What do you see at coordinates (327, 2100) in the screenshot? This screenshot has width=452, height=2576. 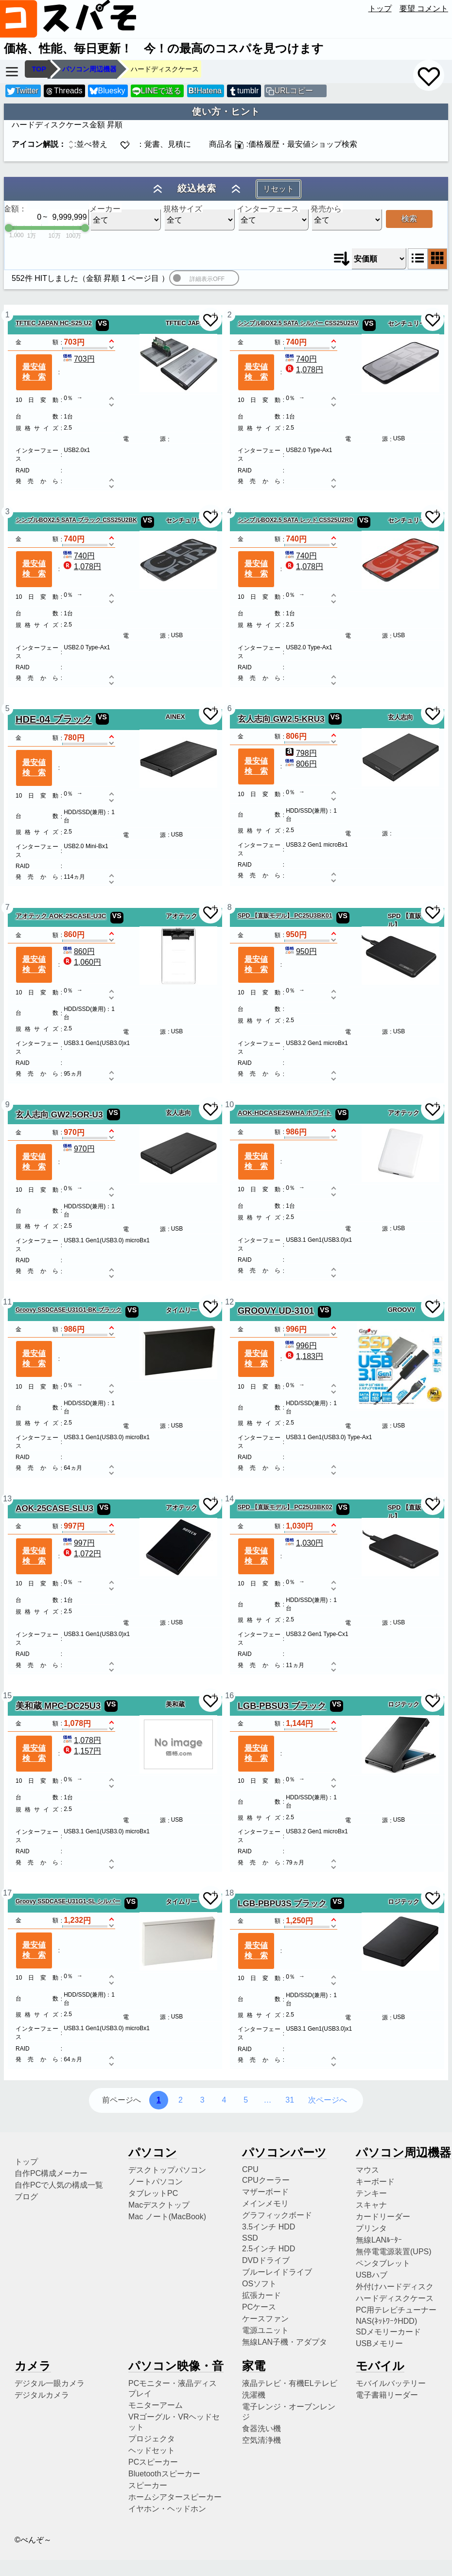 I see `次ページへ` at bounding box center [327, 2100].